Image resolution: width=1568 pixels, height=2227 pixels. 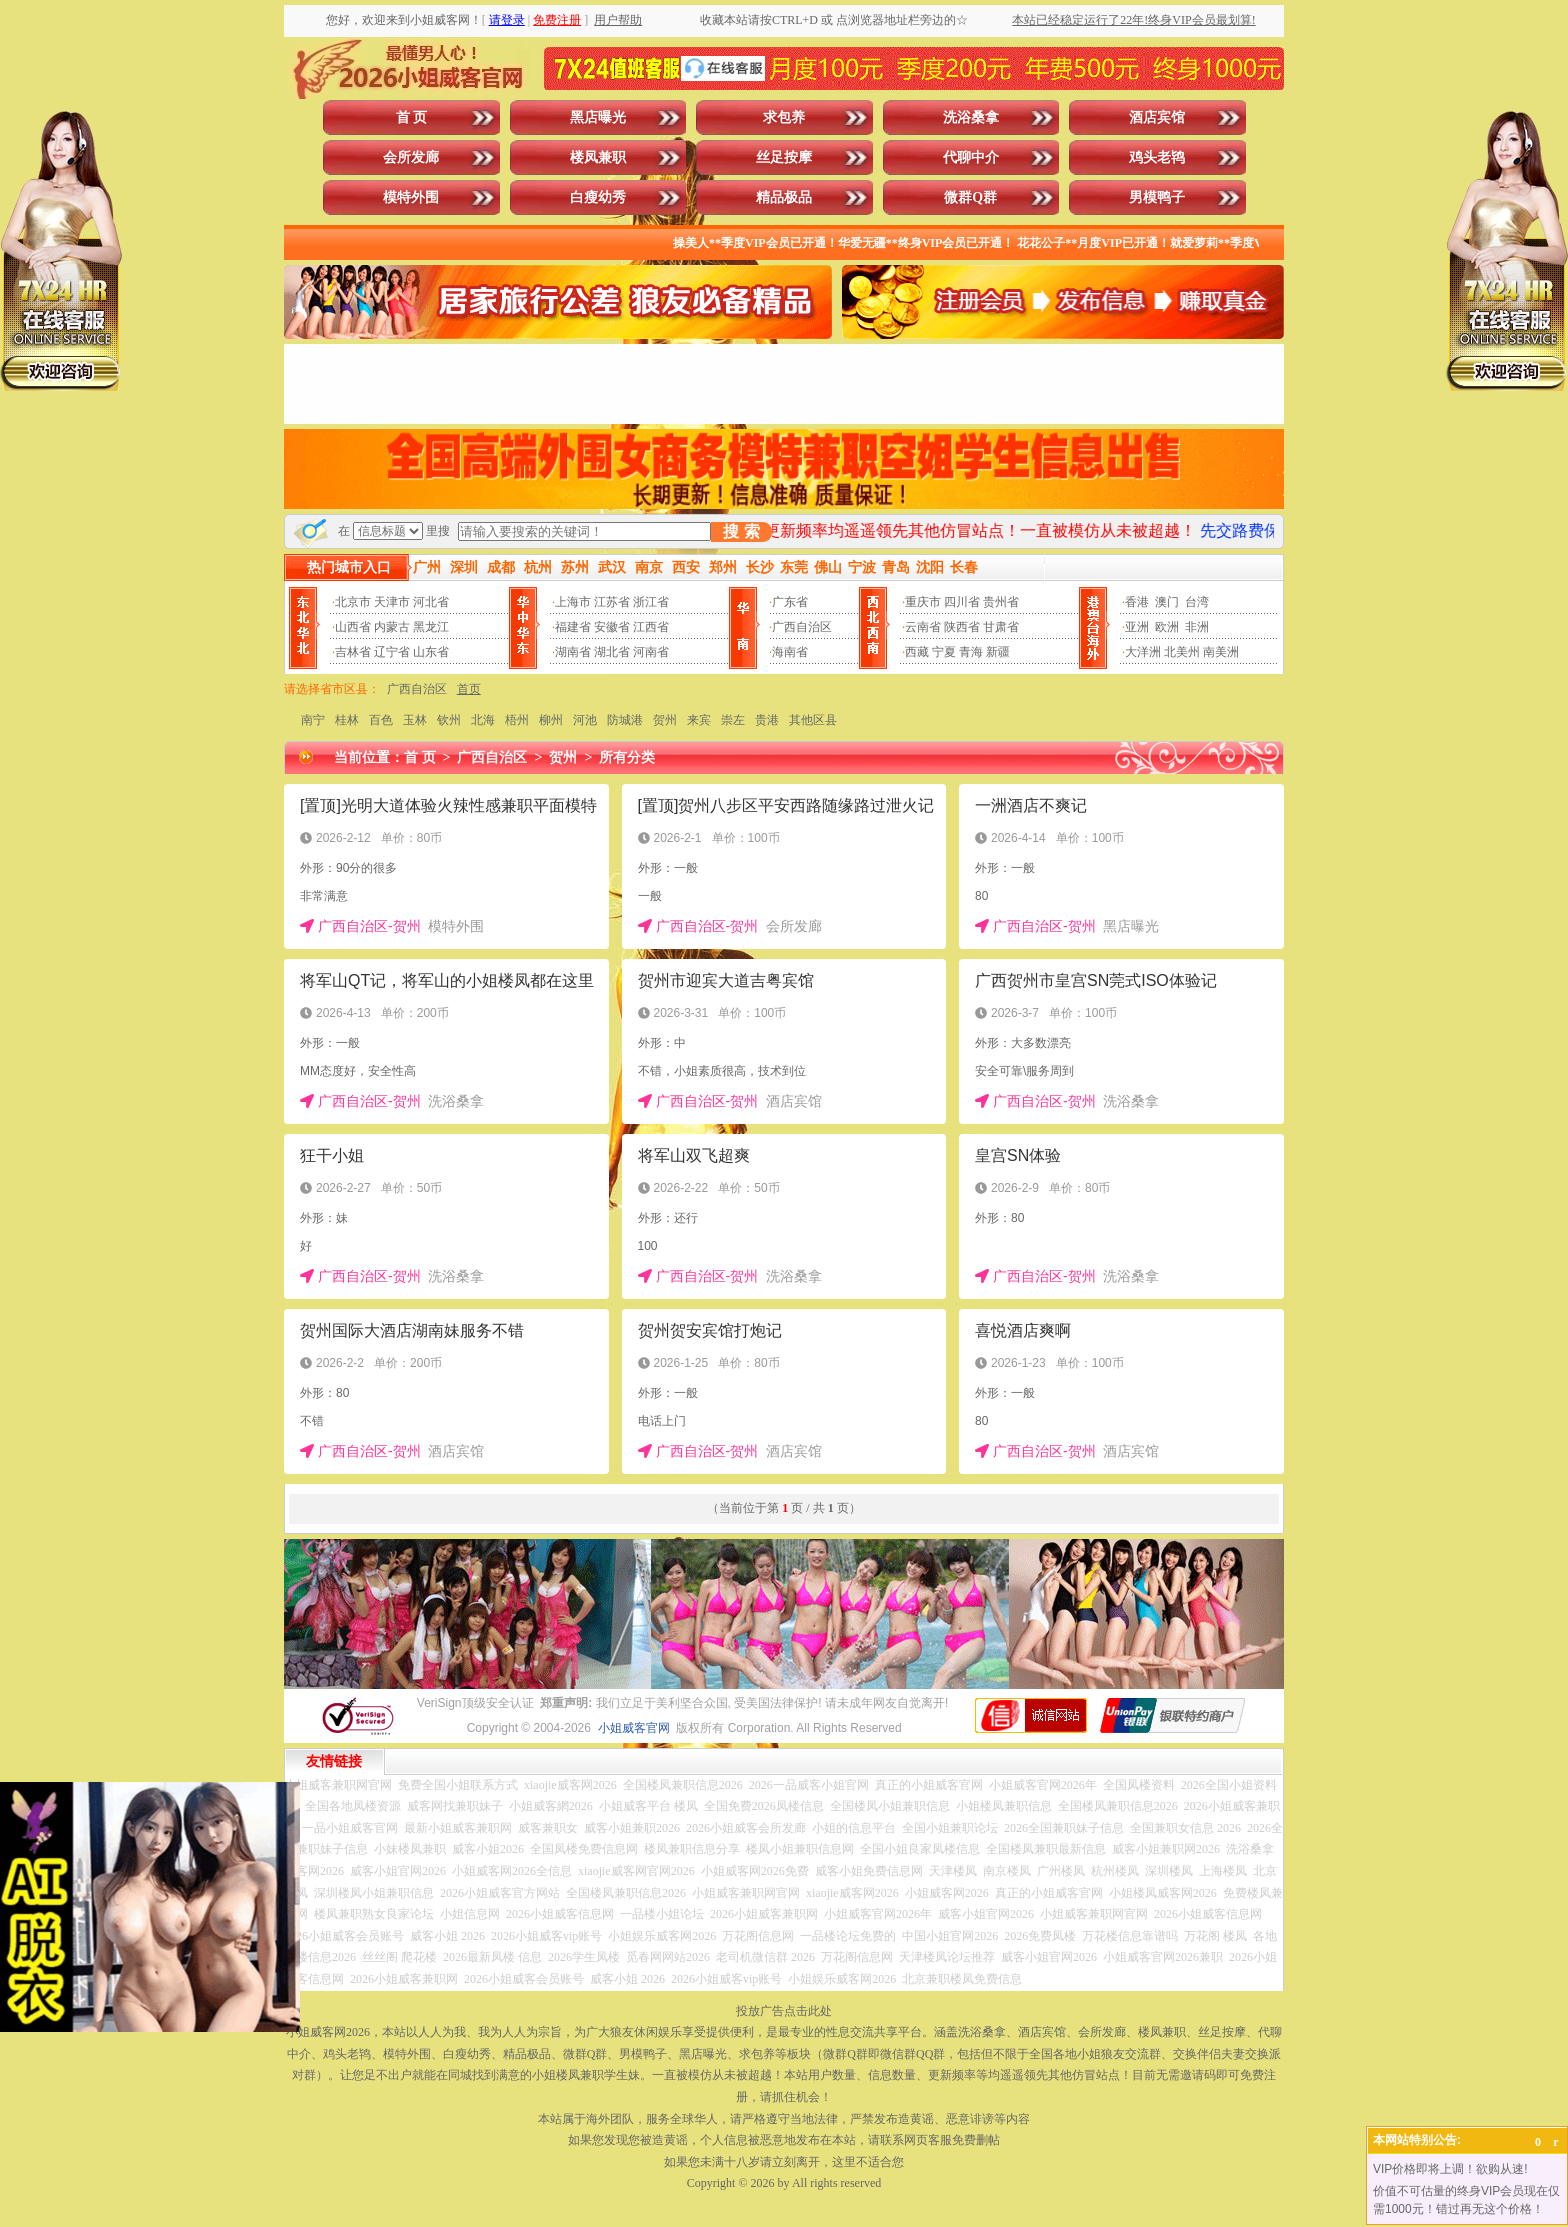 What do you see at coordinates (625, 720) in the screenshot?
I see `防城港` at bounding box center [625, 720].